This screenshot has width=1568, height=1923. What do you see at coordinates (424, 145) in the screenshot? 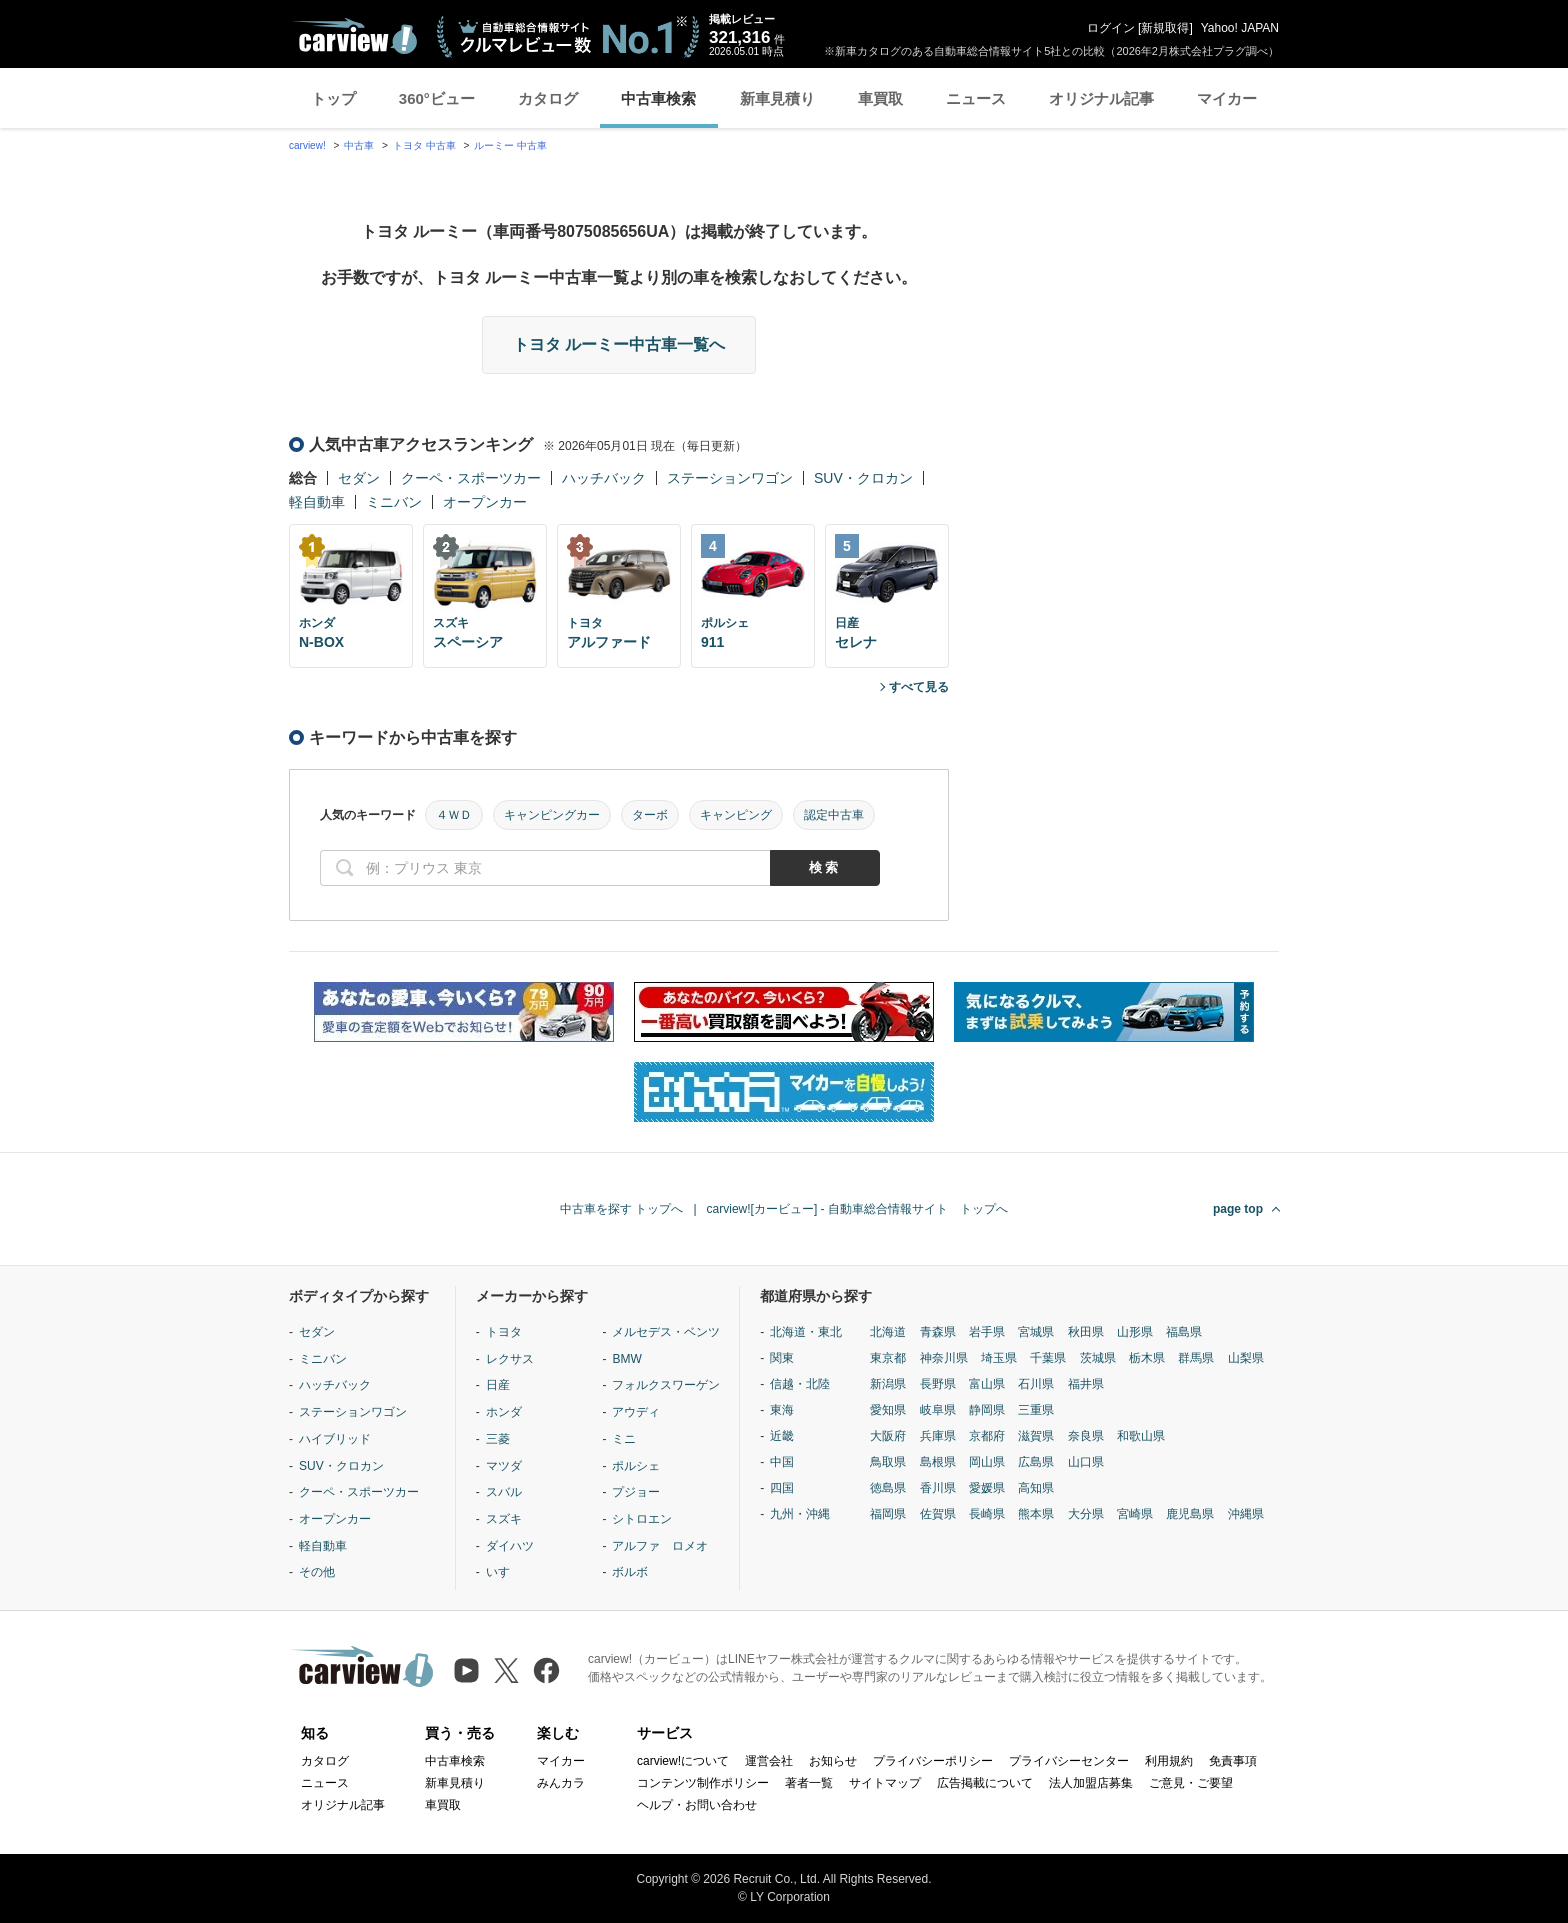
I see `トヨタ 中古車` at bounding box center [424, 145].